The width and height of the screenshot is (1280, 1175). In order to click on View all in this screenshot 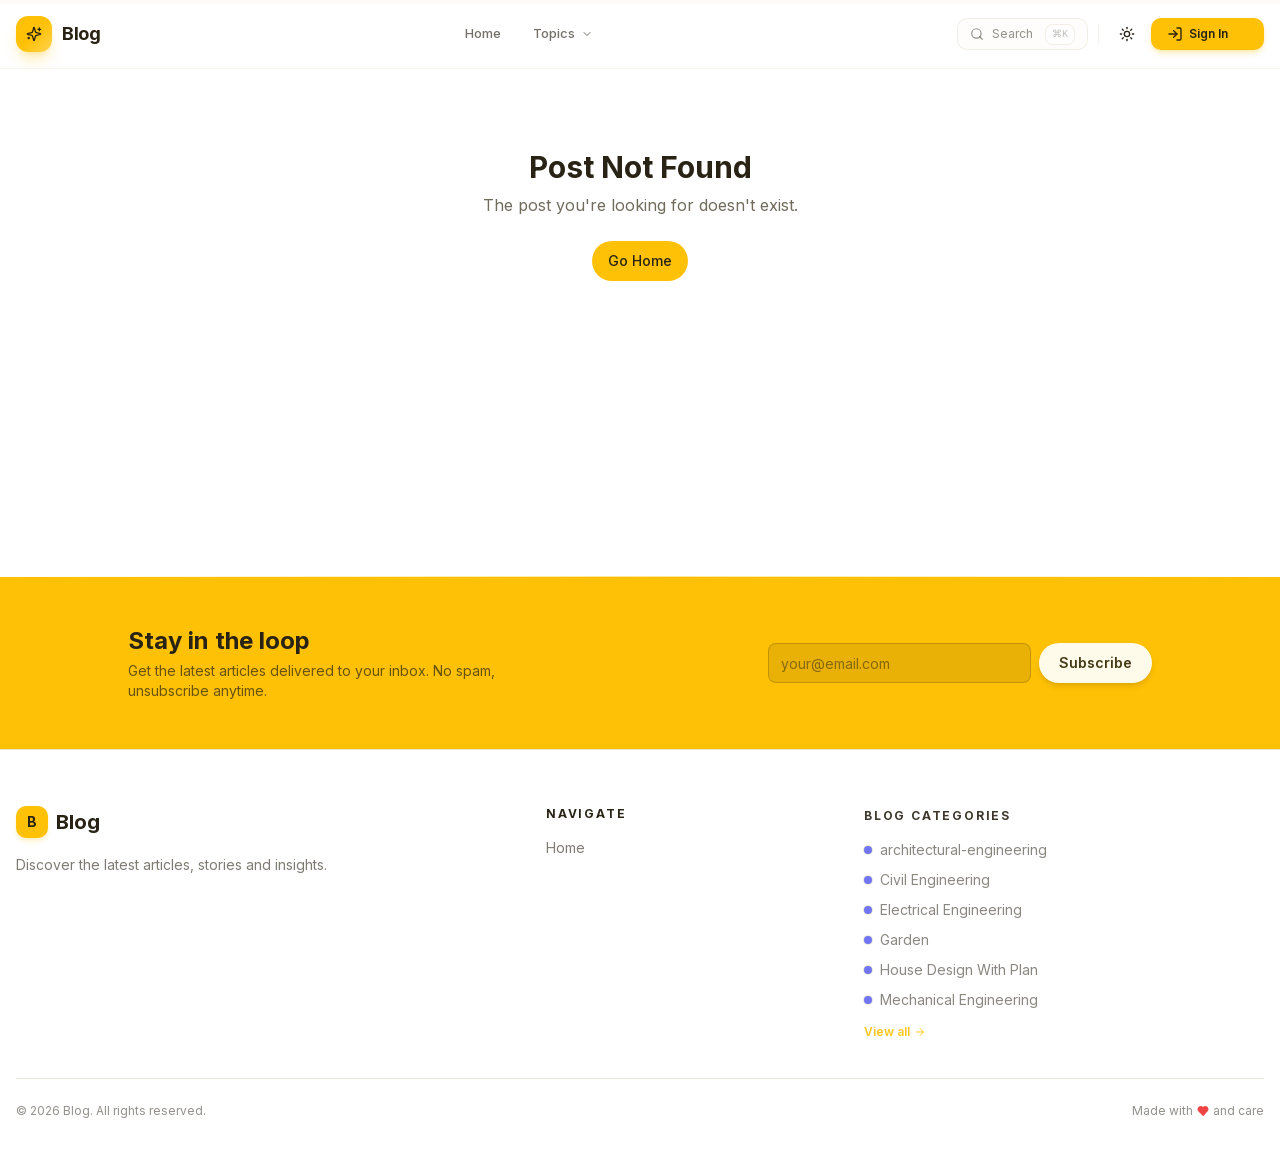, I will do `click(895, 1035)`.